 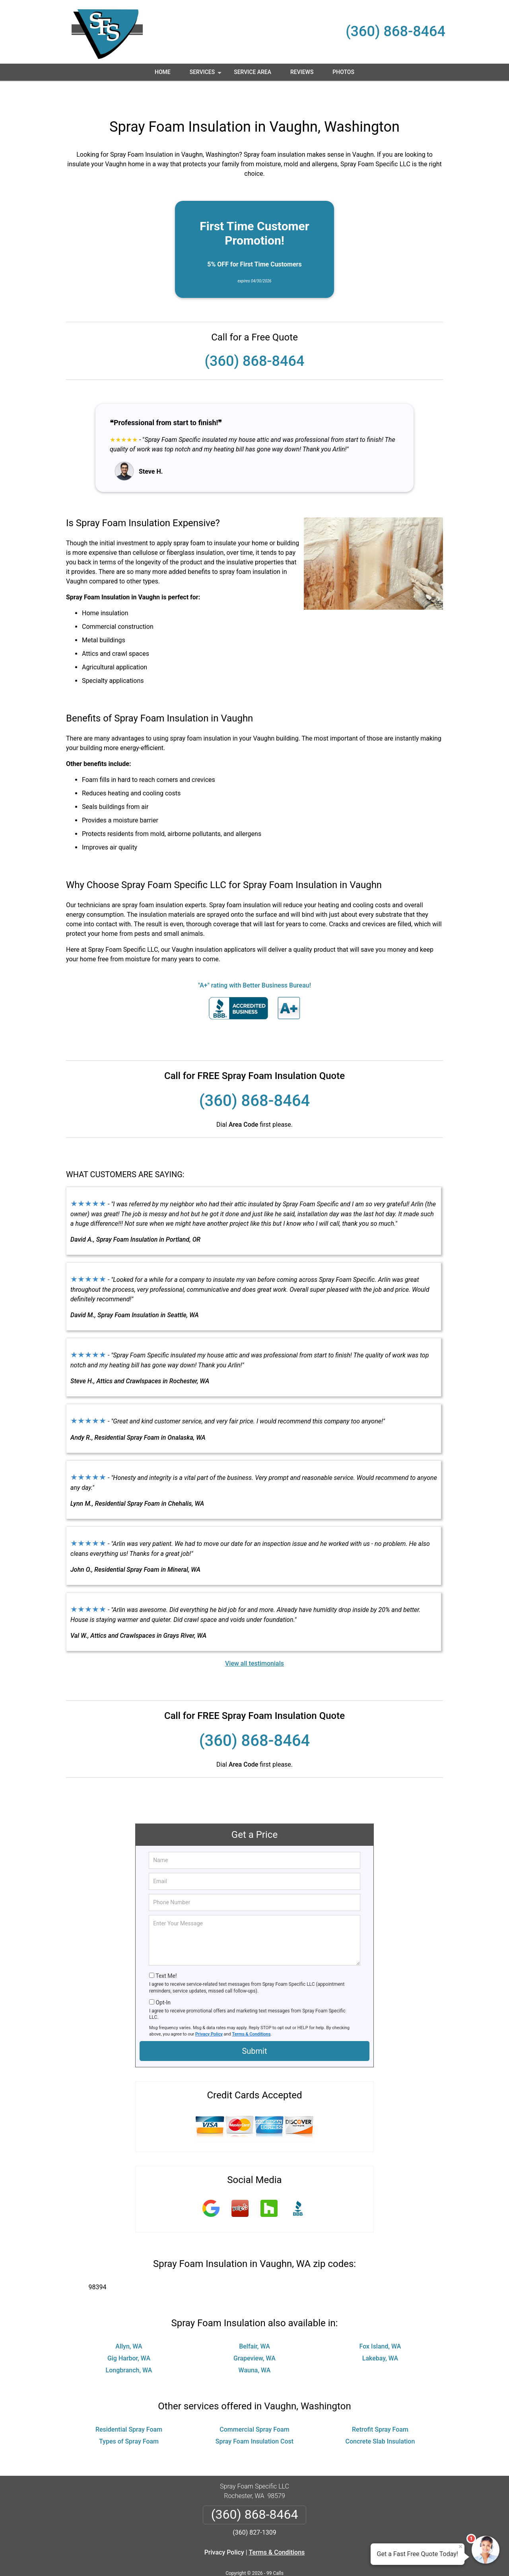 I want to click on Terms & Conditions, so click(x=251, y=2010).